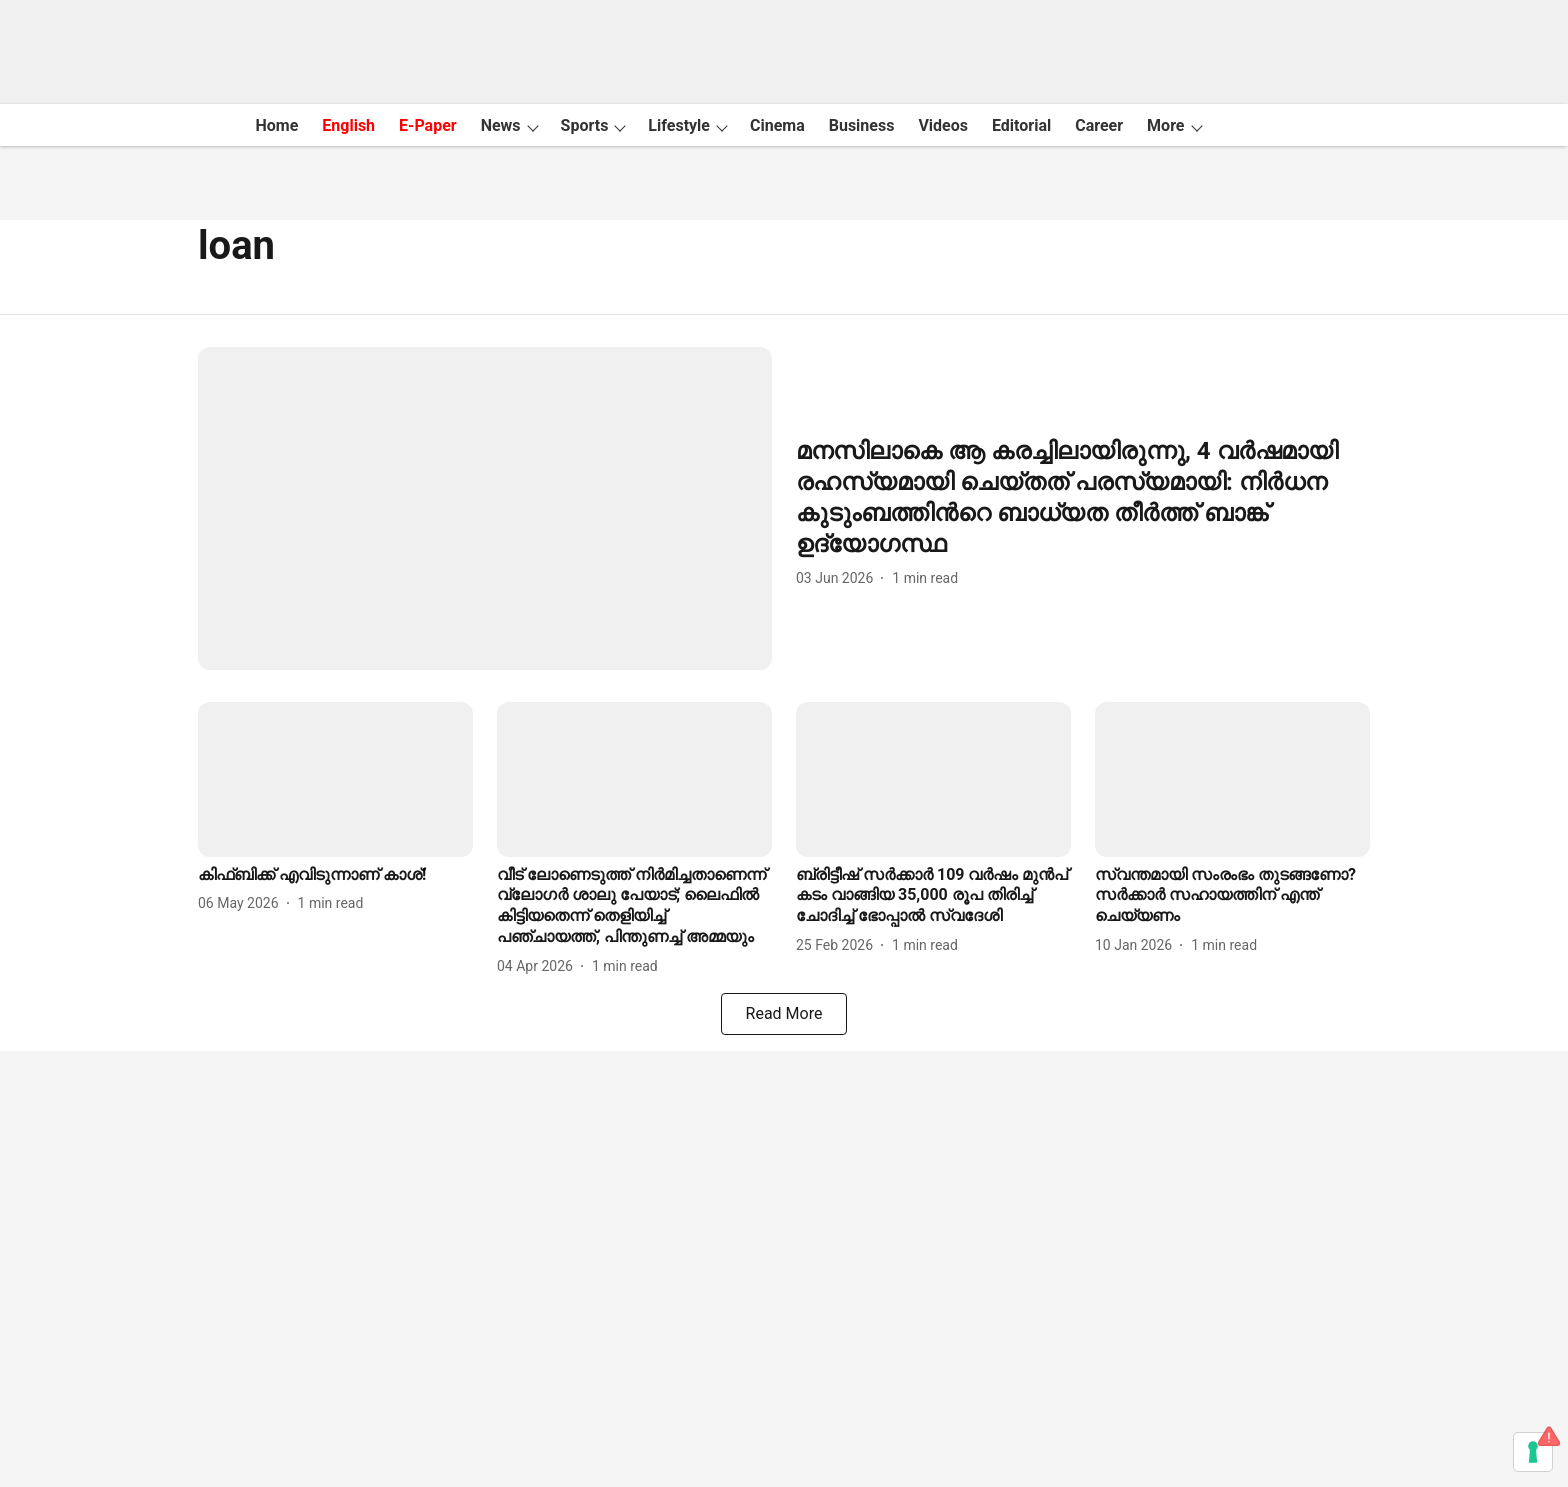 This screenshot has width=1568, height=1487. Describe the element at coordinates (485, 508) in the screenshot. I see `[fallback-hero-image]` at that location.